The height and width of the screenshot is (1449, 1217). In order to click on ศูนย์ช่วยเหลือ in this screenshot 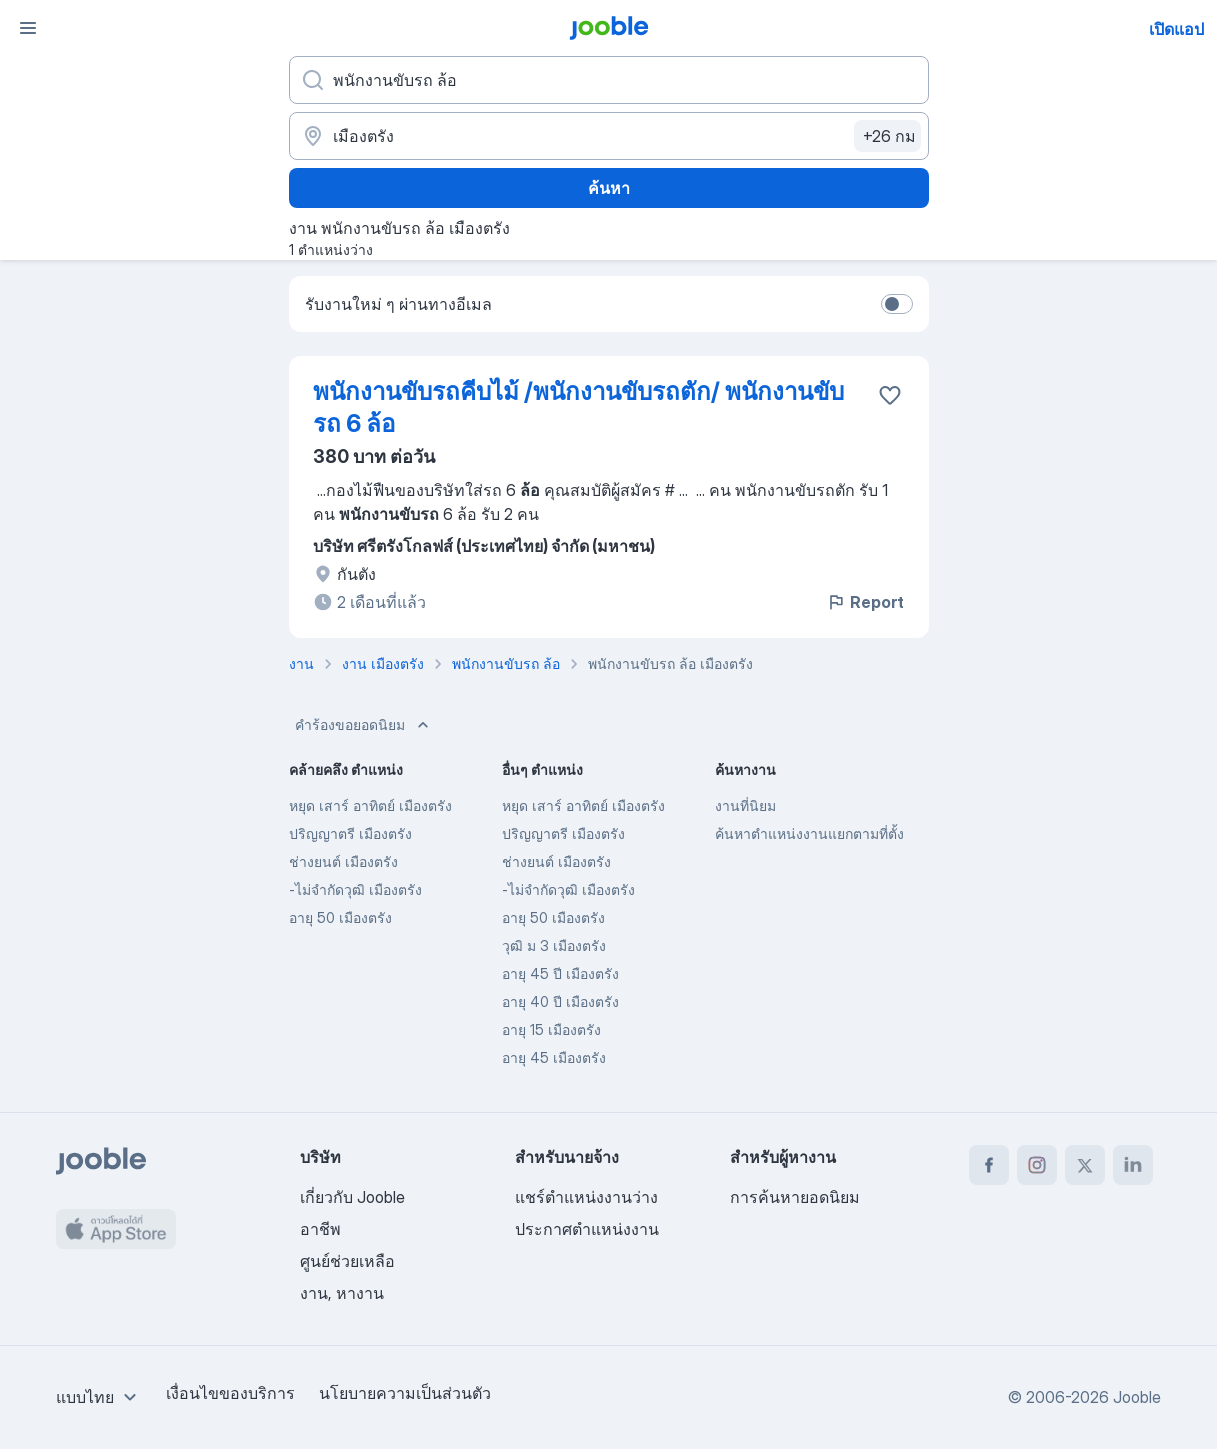, I will do `click(347, 1261)`.